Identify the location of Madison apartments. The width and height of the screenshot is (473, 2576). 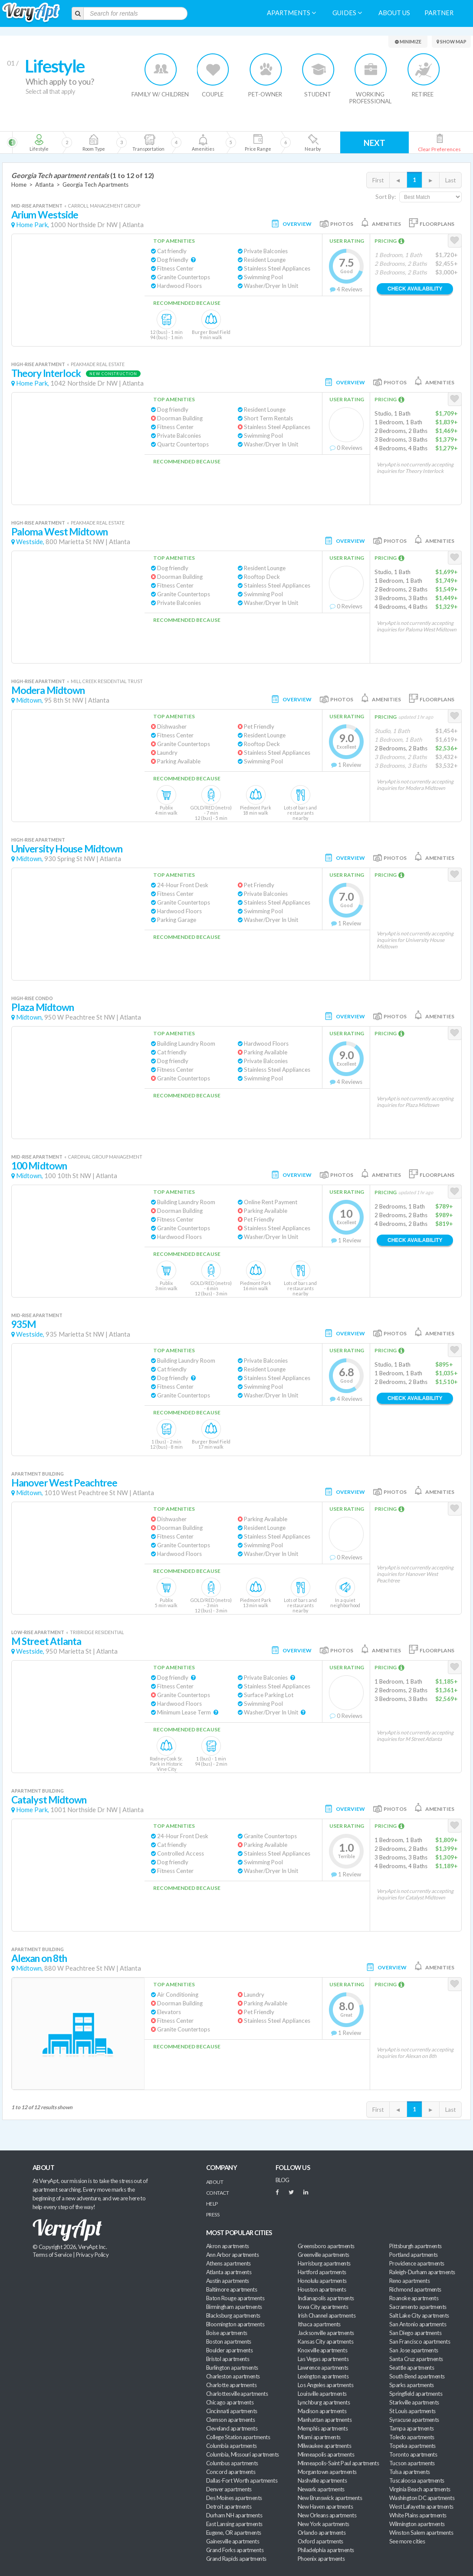
(322, 2411).